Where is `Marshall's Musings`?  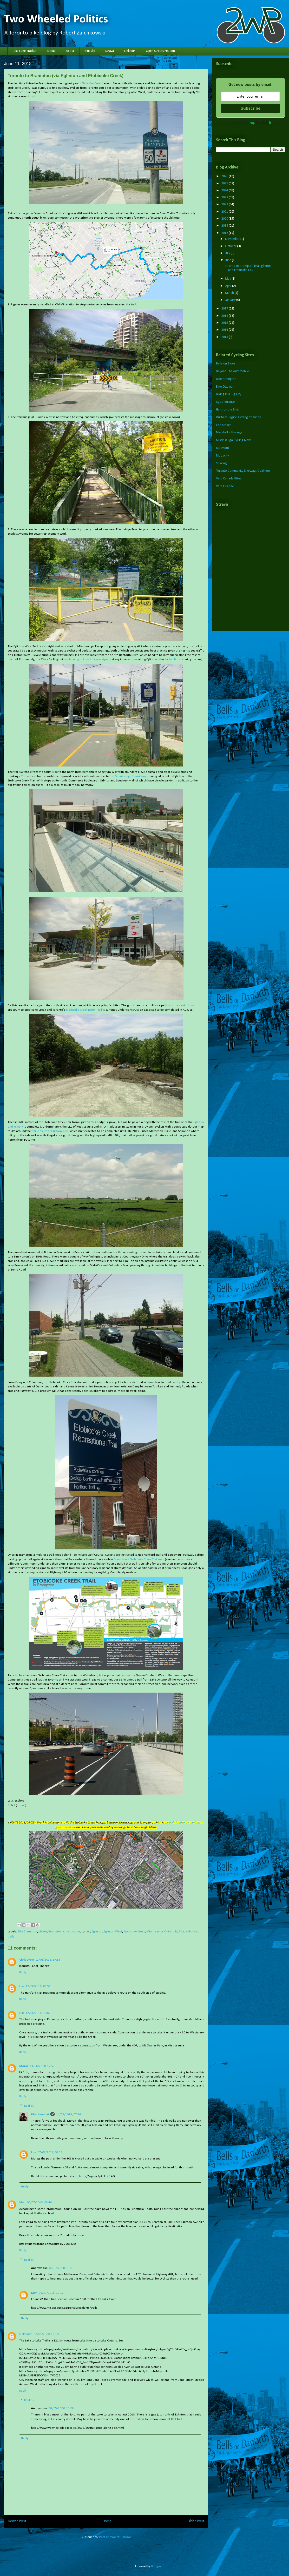 Marshall's Musings is located at coordinates (229, 432).